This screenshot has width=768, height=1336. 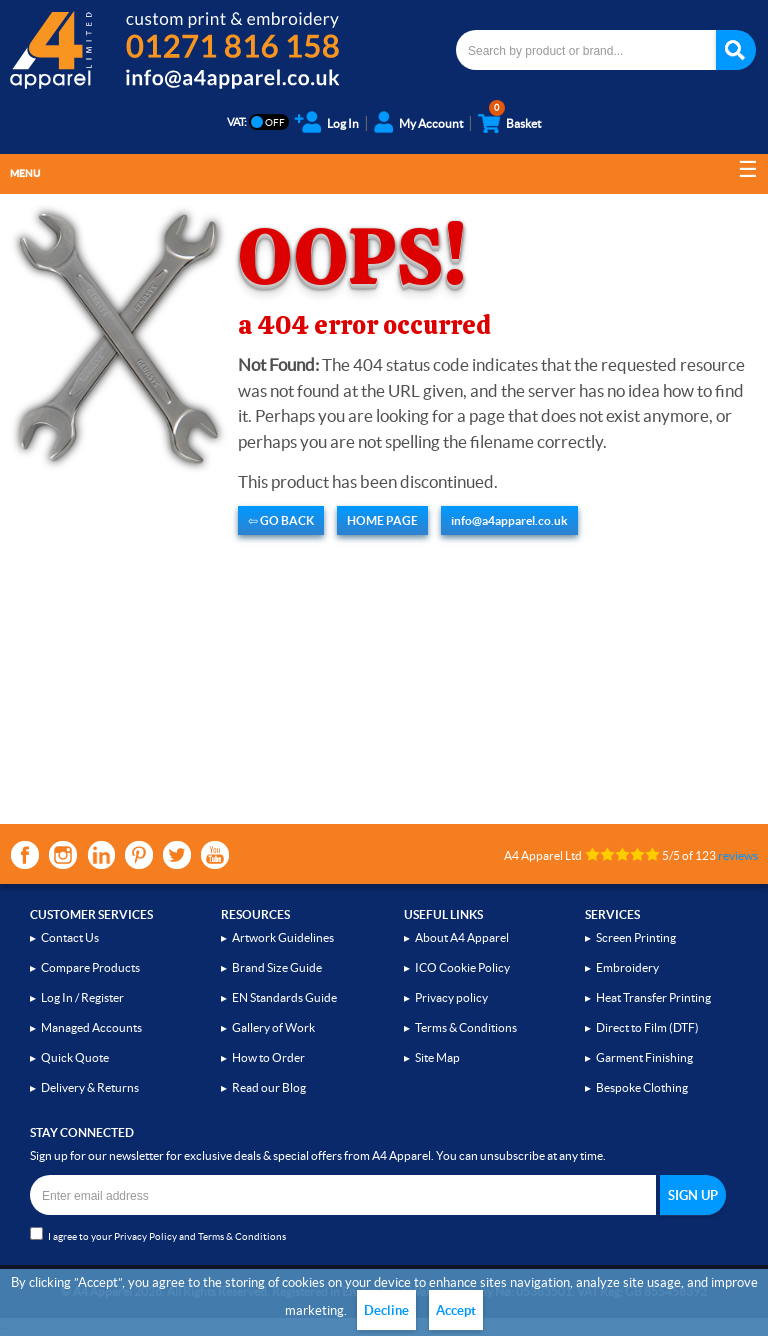 What do you see at coordinates (283, 937) in the screenshot?
I see `Artwork Guidelines` at bounding box center [283, 937].